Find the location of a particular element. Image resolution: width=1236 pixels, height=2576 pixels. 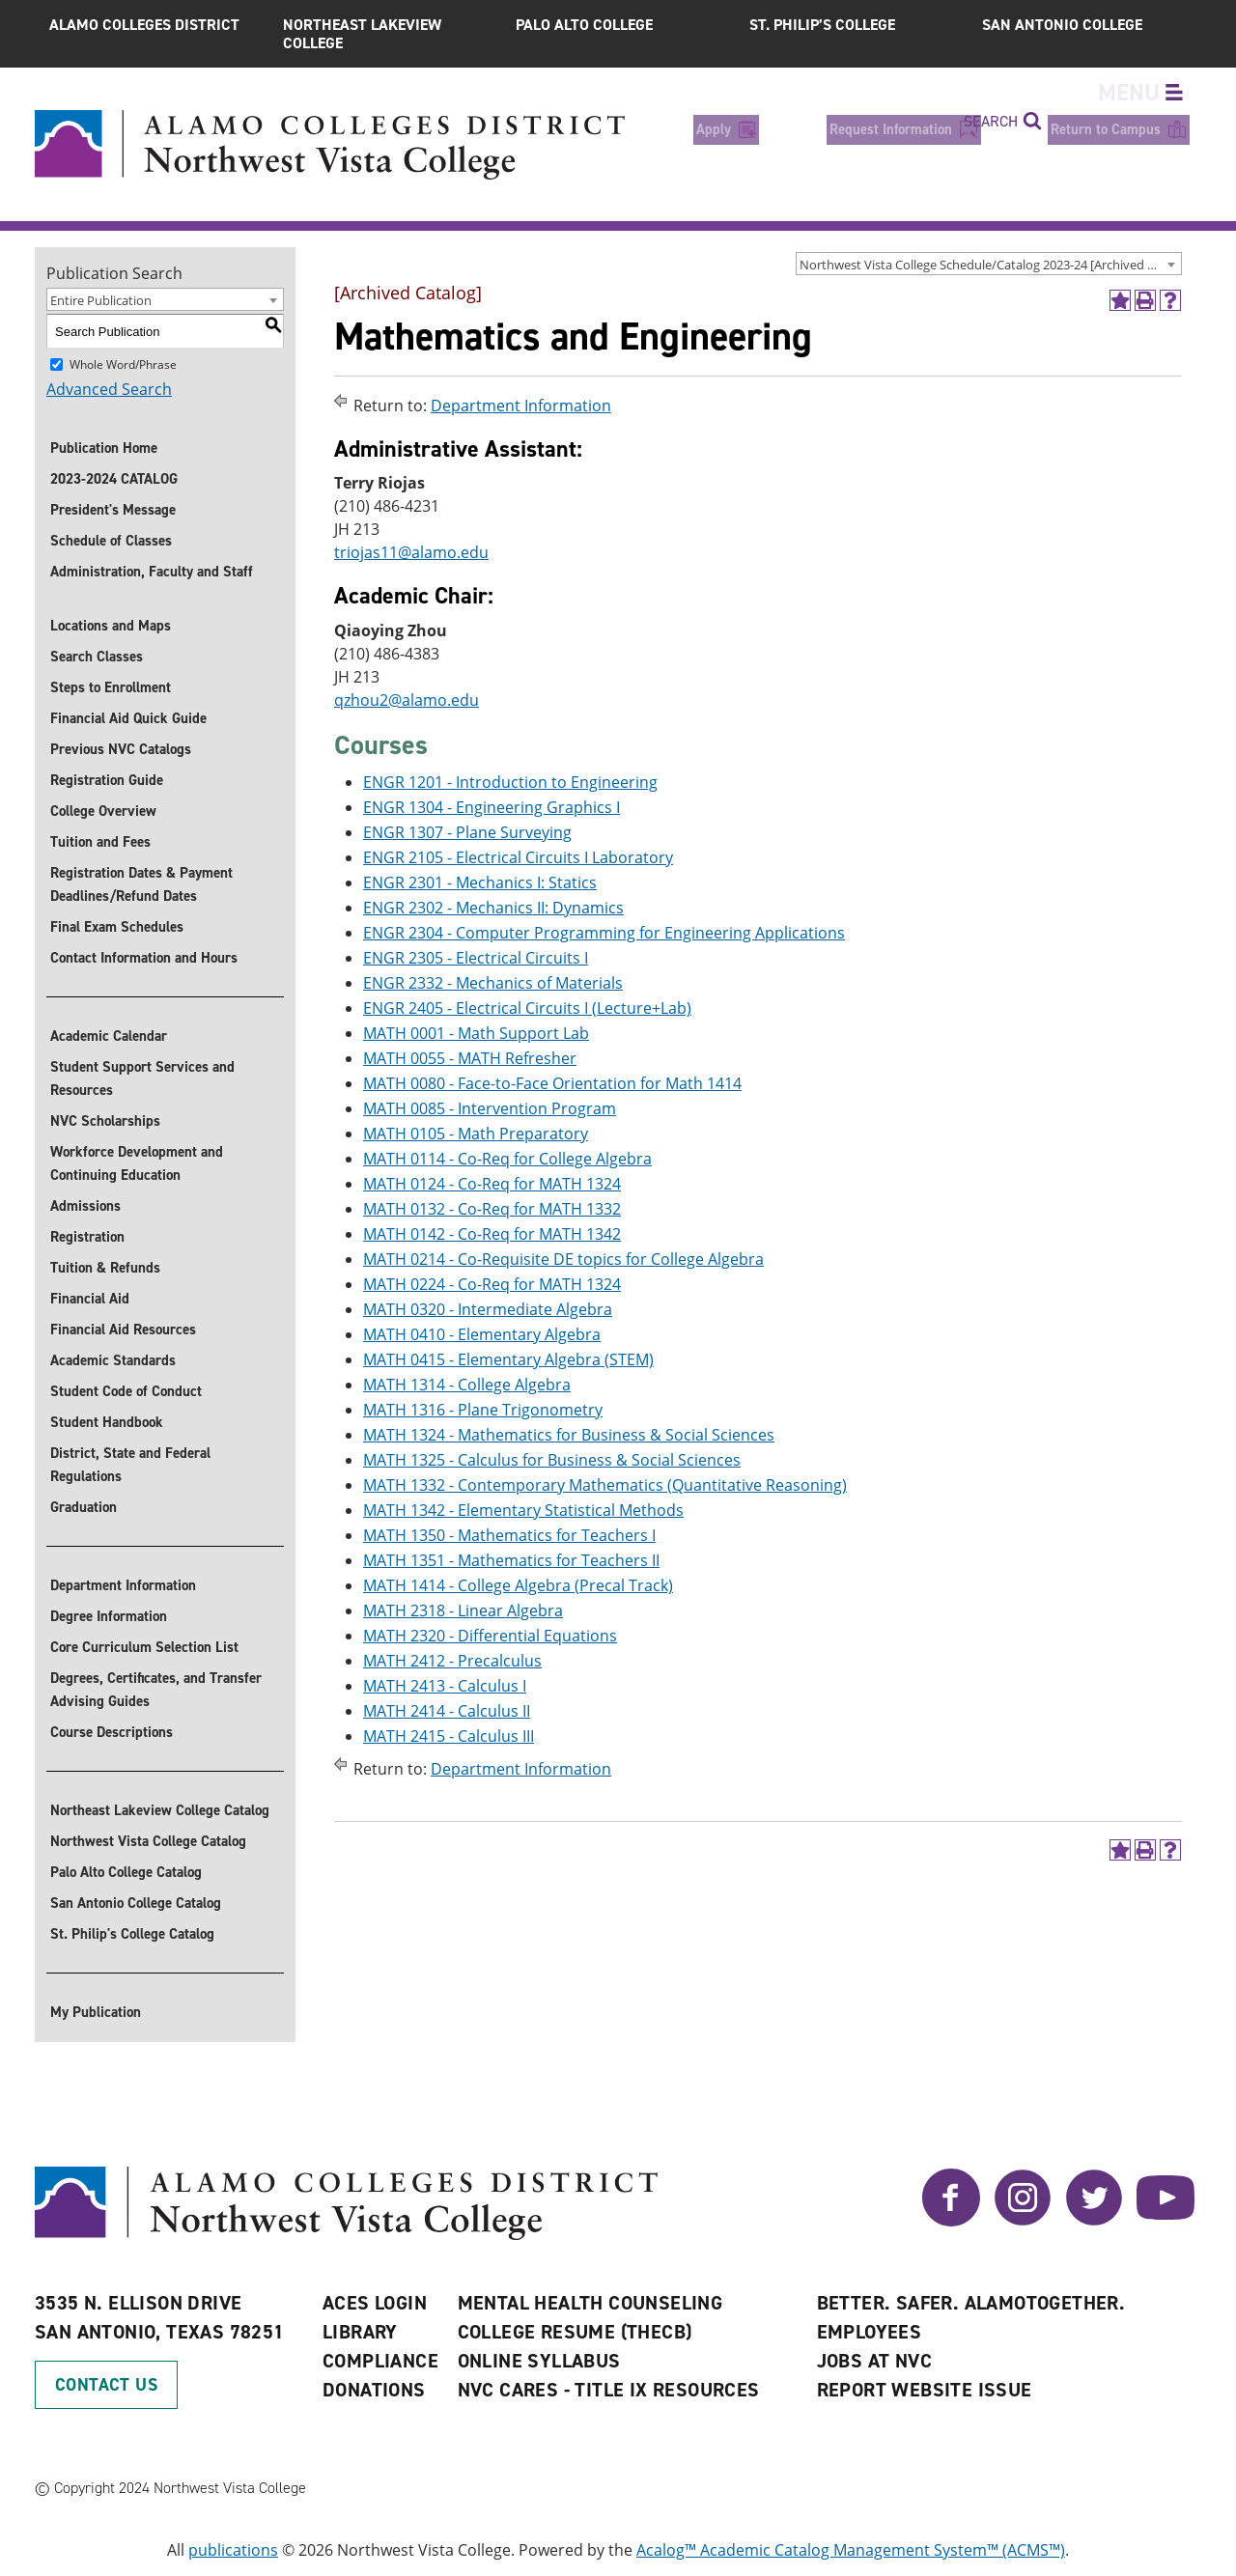

qzhou2@alamo.edu is located at coordinates (406, 700).